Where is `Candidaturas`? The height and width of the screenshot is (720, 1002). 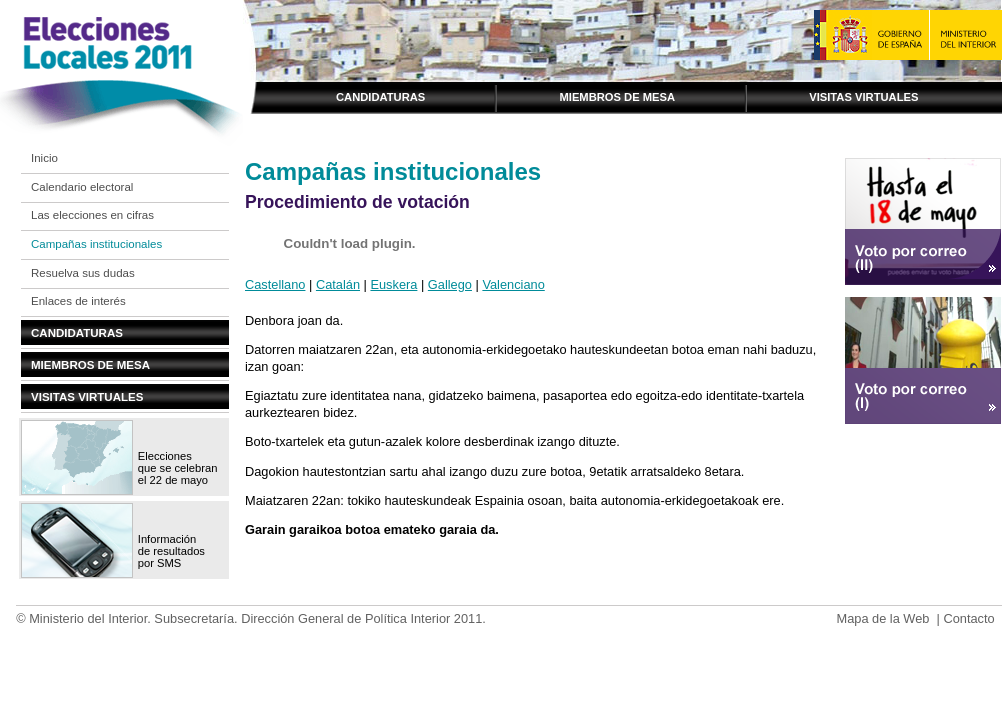
Candidaturas is located at coordinates (380, 97).